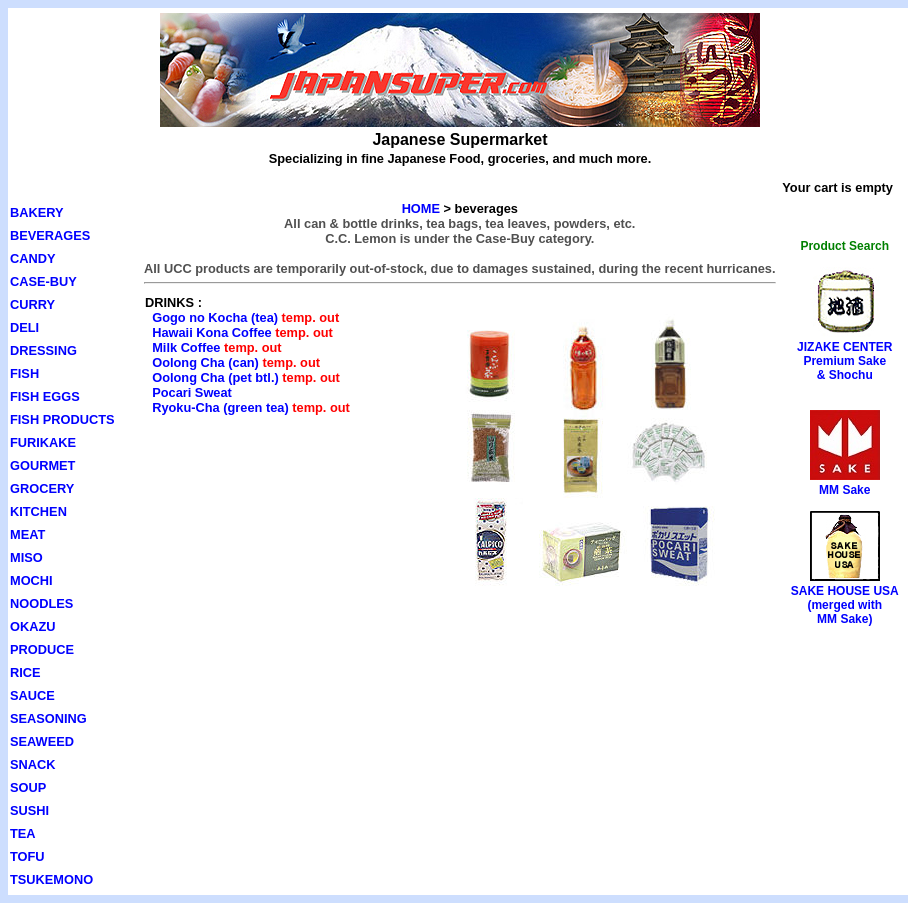 This screenshot has width=908, height=903. I want to click on FURIKAKE, so click(43, 442).